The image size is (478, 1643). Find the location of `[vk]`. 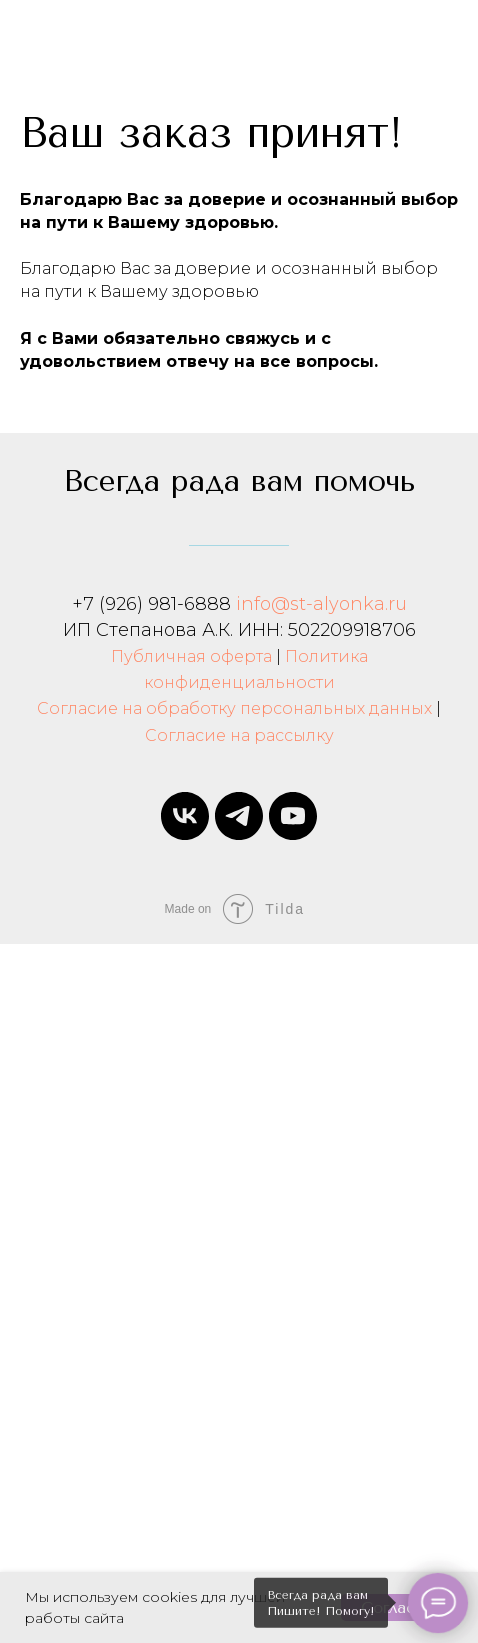

[vk] is located at coordinates (185, 816).